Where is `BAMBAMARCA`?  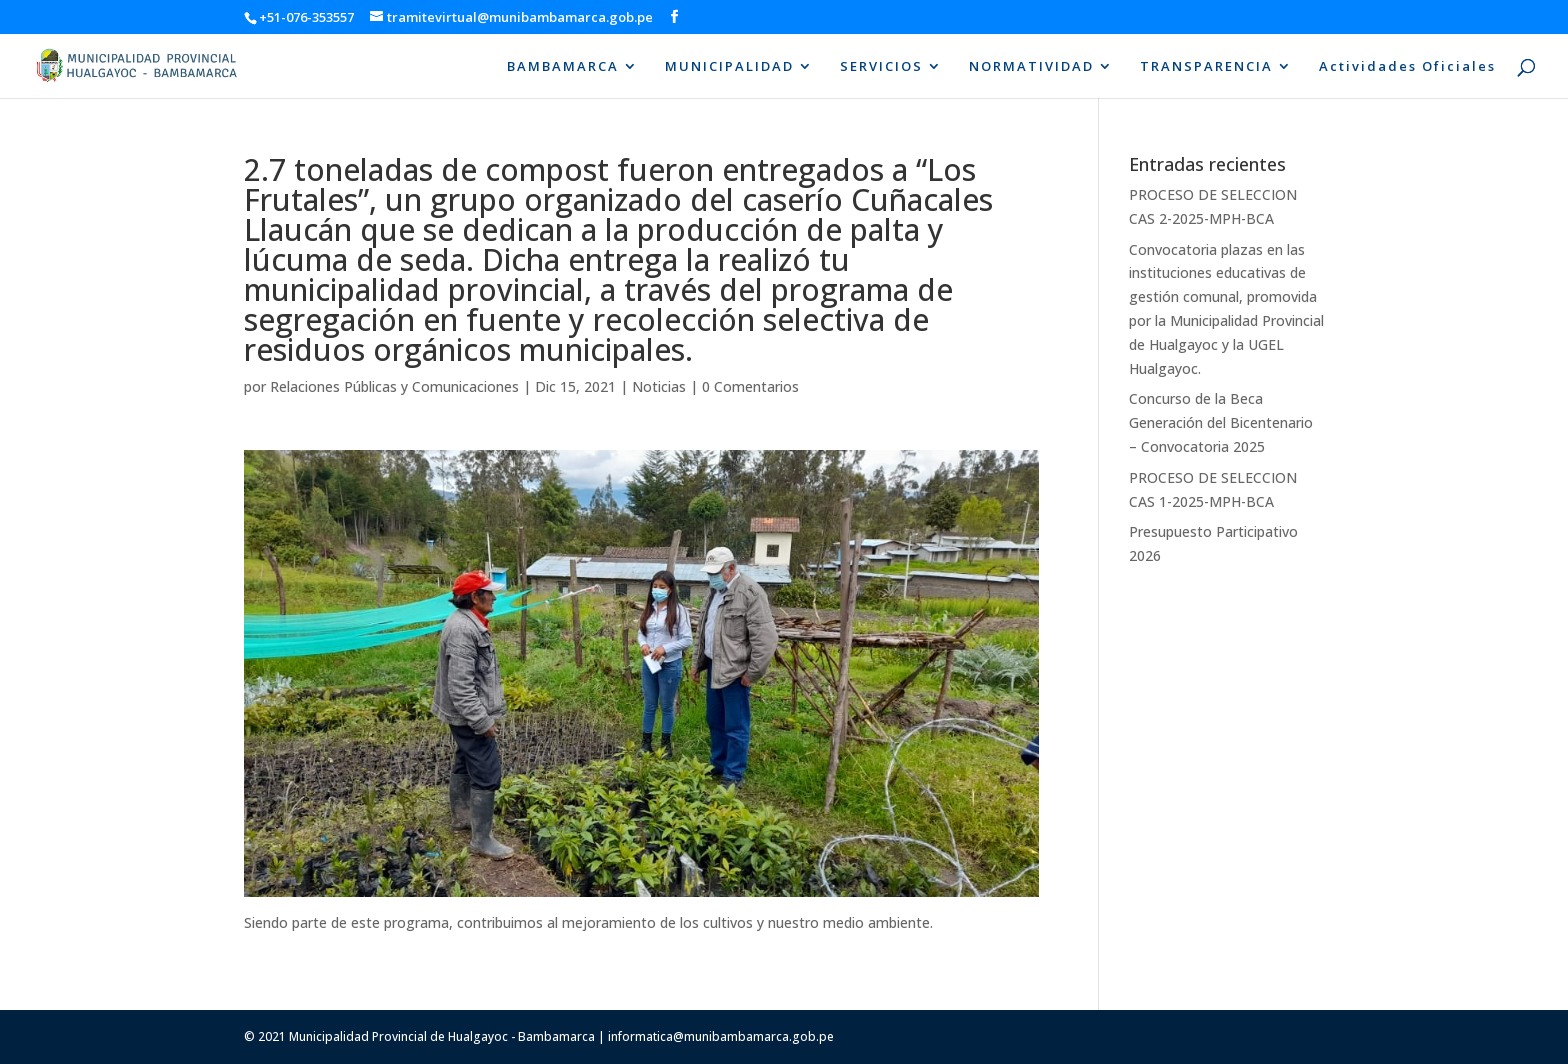 BAMBAMARCA is located at coordinates (563, 67).